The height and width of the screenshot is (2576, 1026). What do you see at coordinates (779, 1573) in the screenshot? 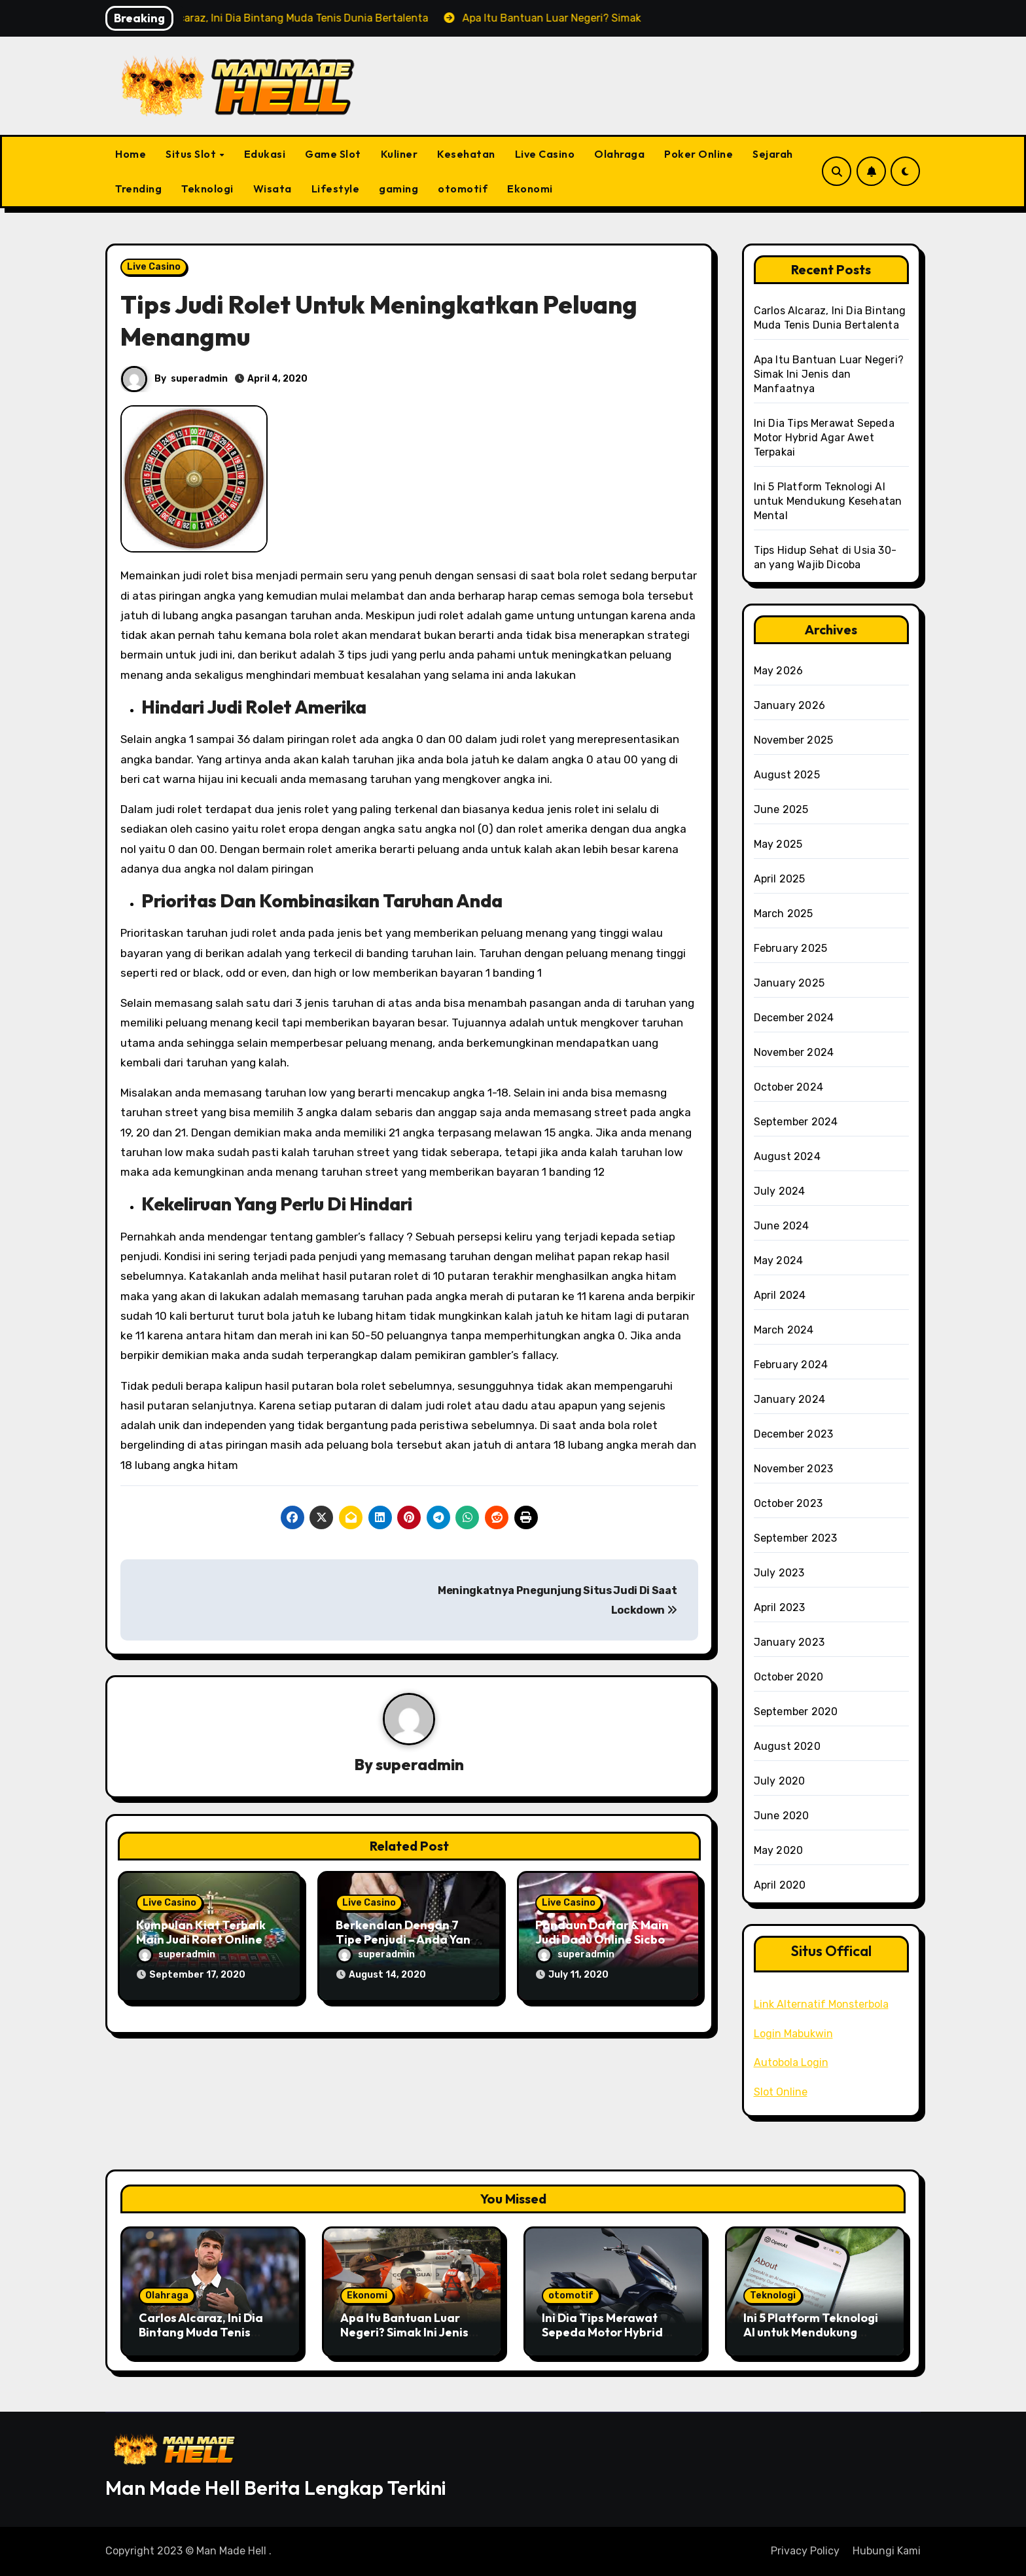
I see `July 2023` at bounding box center [779, 1573].